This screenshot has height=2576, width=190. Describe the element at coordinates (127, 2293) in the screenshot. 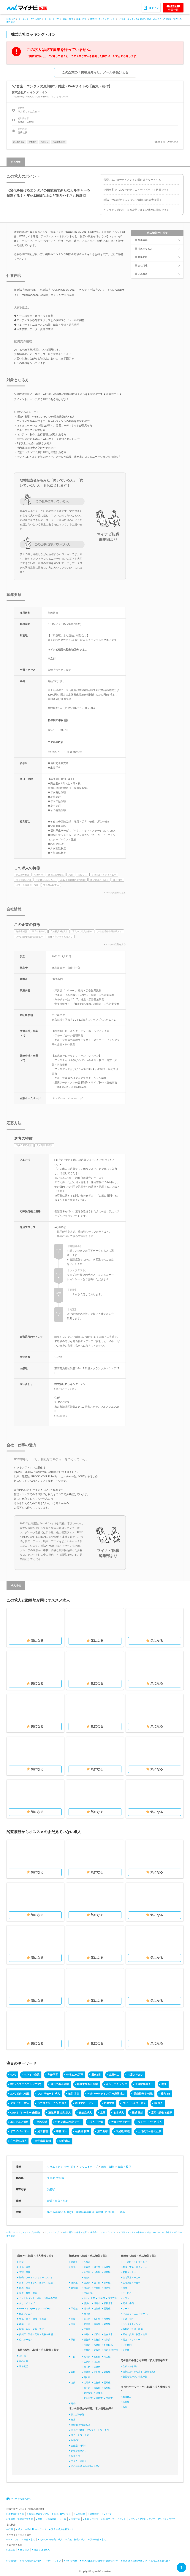

I see `サービス` at that location.